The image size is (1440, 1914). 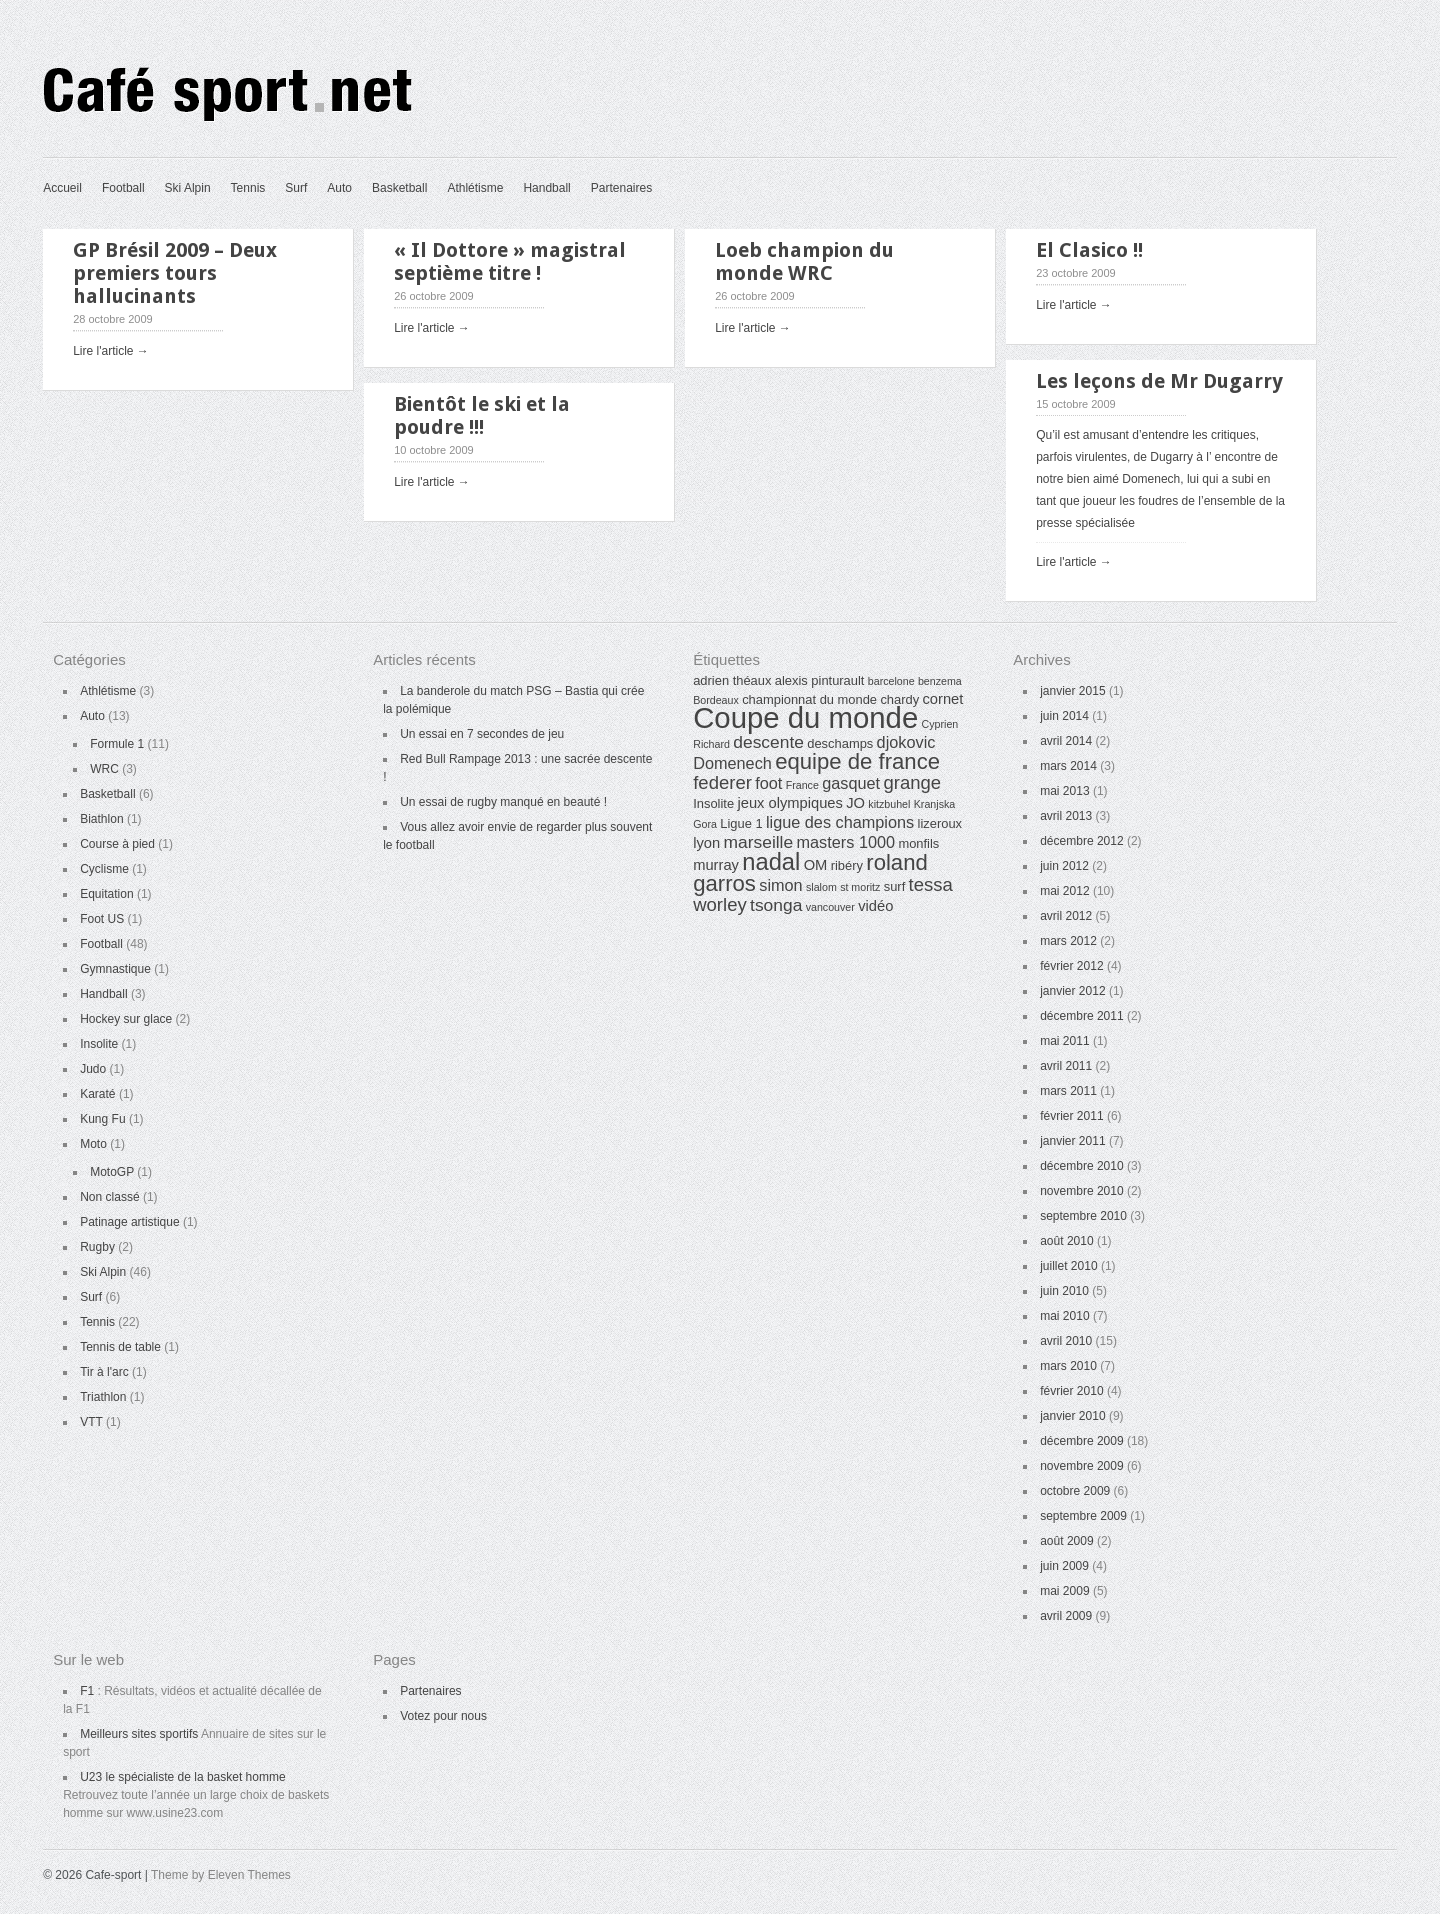 What do you see at coordinates (123, 188) in the screenshot?
I see `Football` at bounding box center [123, 188].